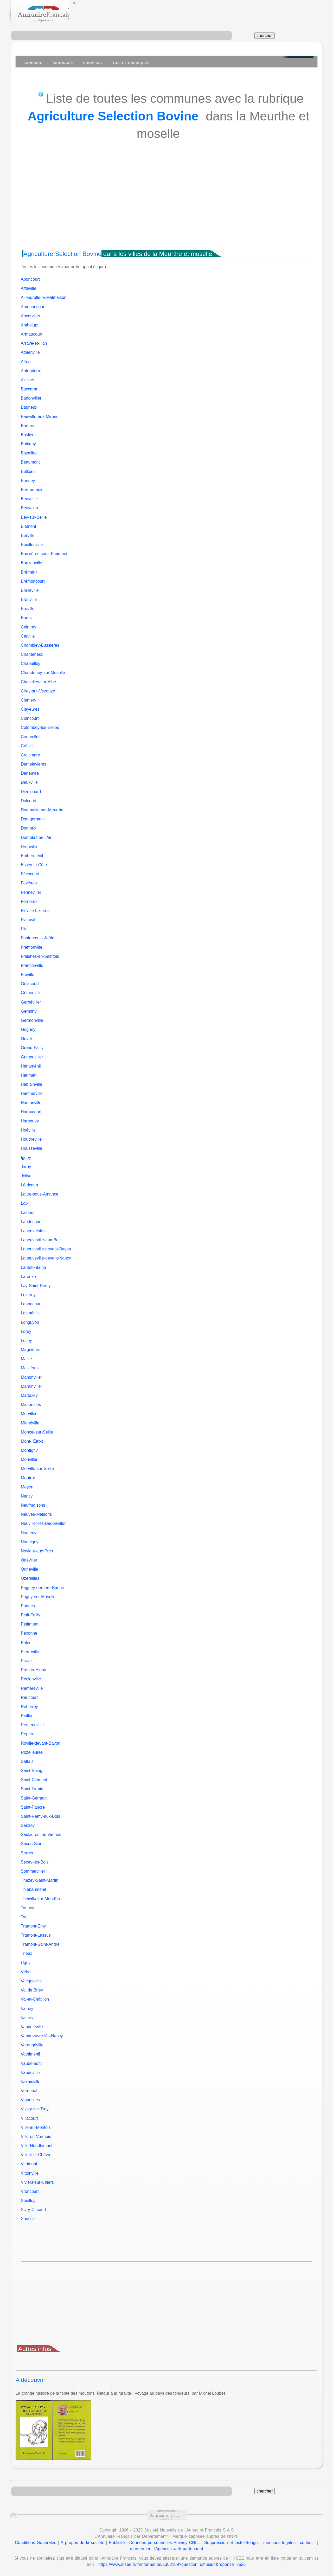 The image size is (333, 2576). Describe the element at coordinates (32, 1047) in the screenshot. I see `Grand-Failly` at that location.